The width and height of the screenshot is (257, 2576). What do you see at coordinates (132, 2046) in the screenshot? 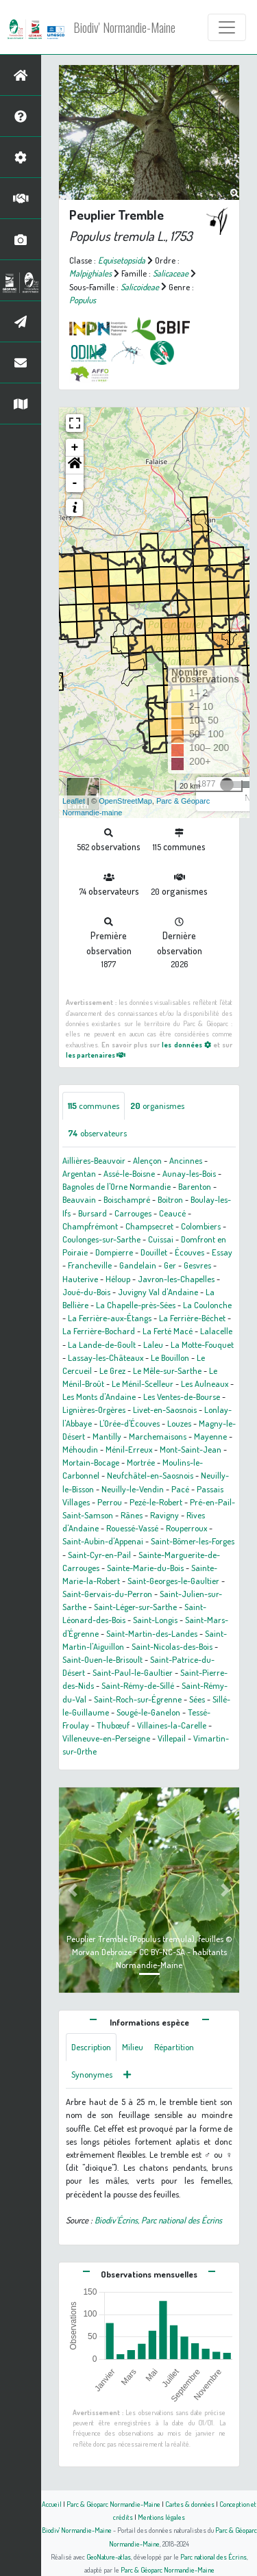
I see `Milieu` at bounding box center [132, 2046].